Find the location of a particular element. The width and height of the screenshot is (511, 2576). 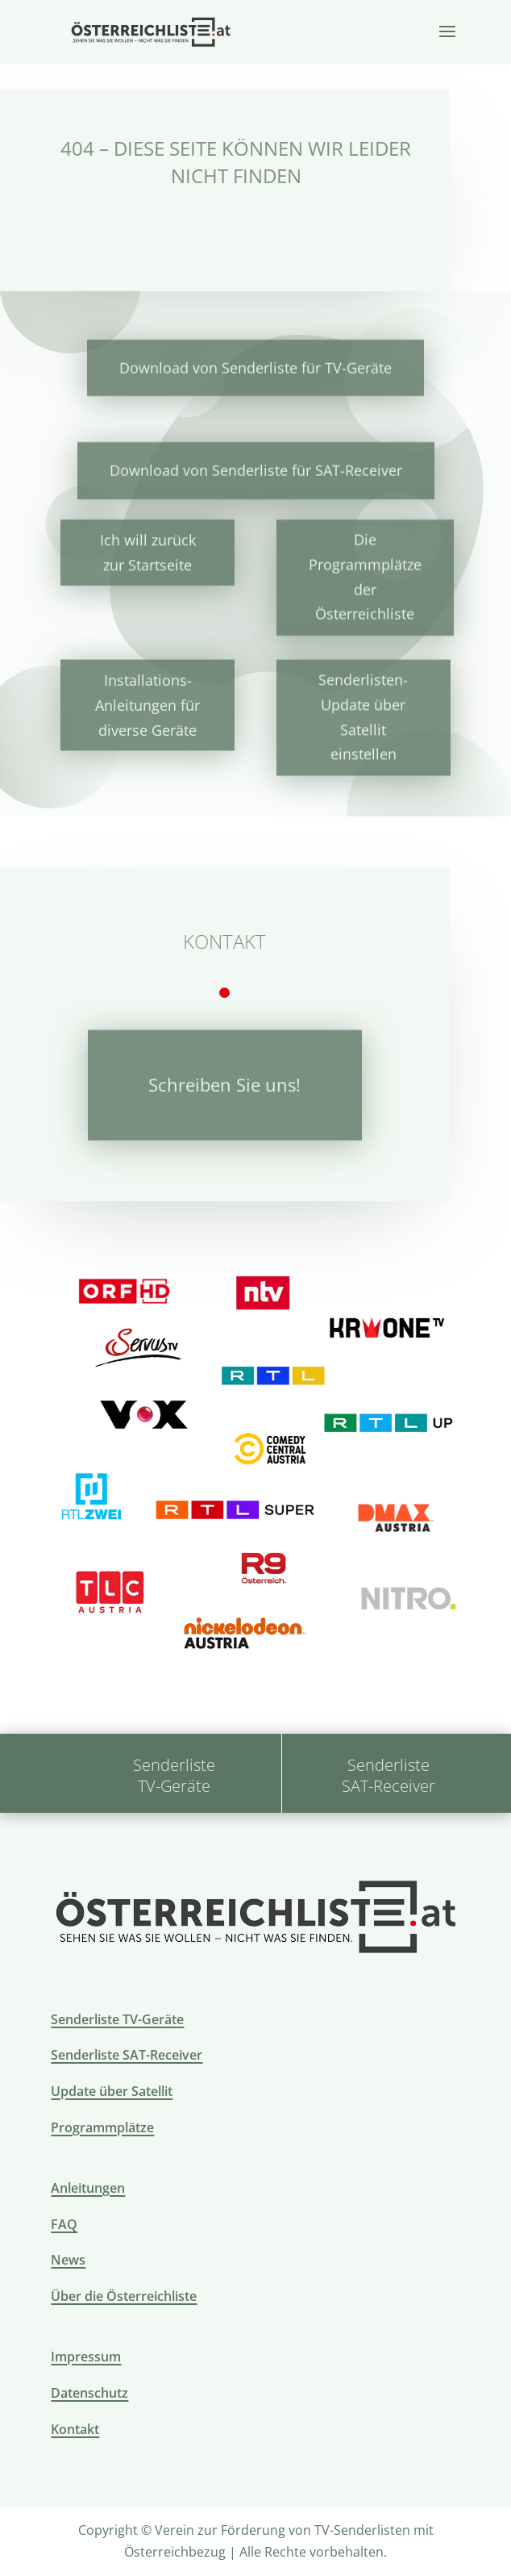

Anleitungen is located at coordinates (88, 2188).